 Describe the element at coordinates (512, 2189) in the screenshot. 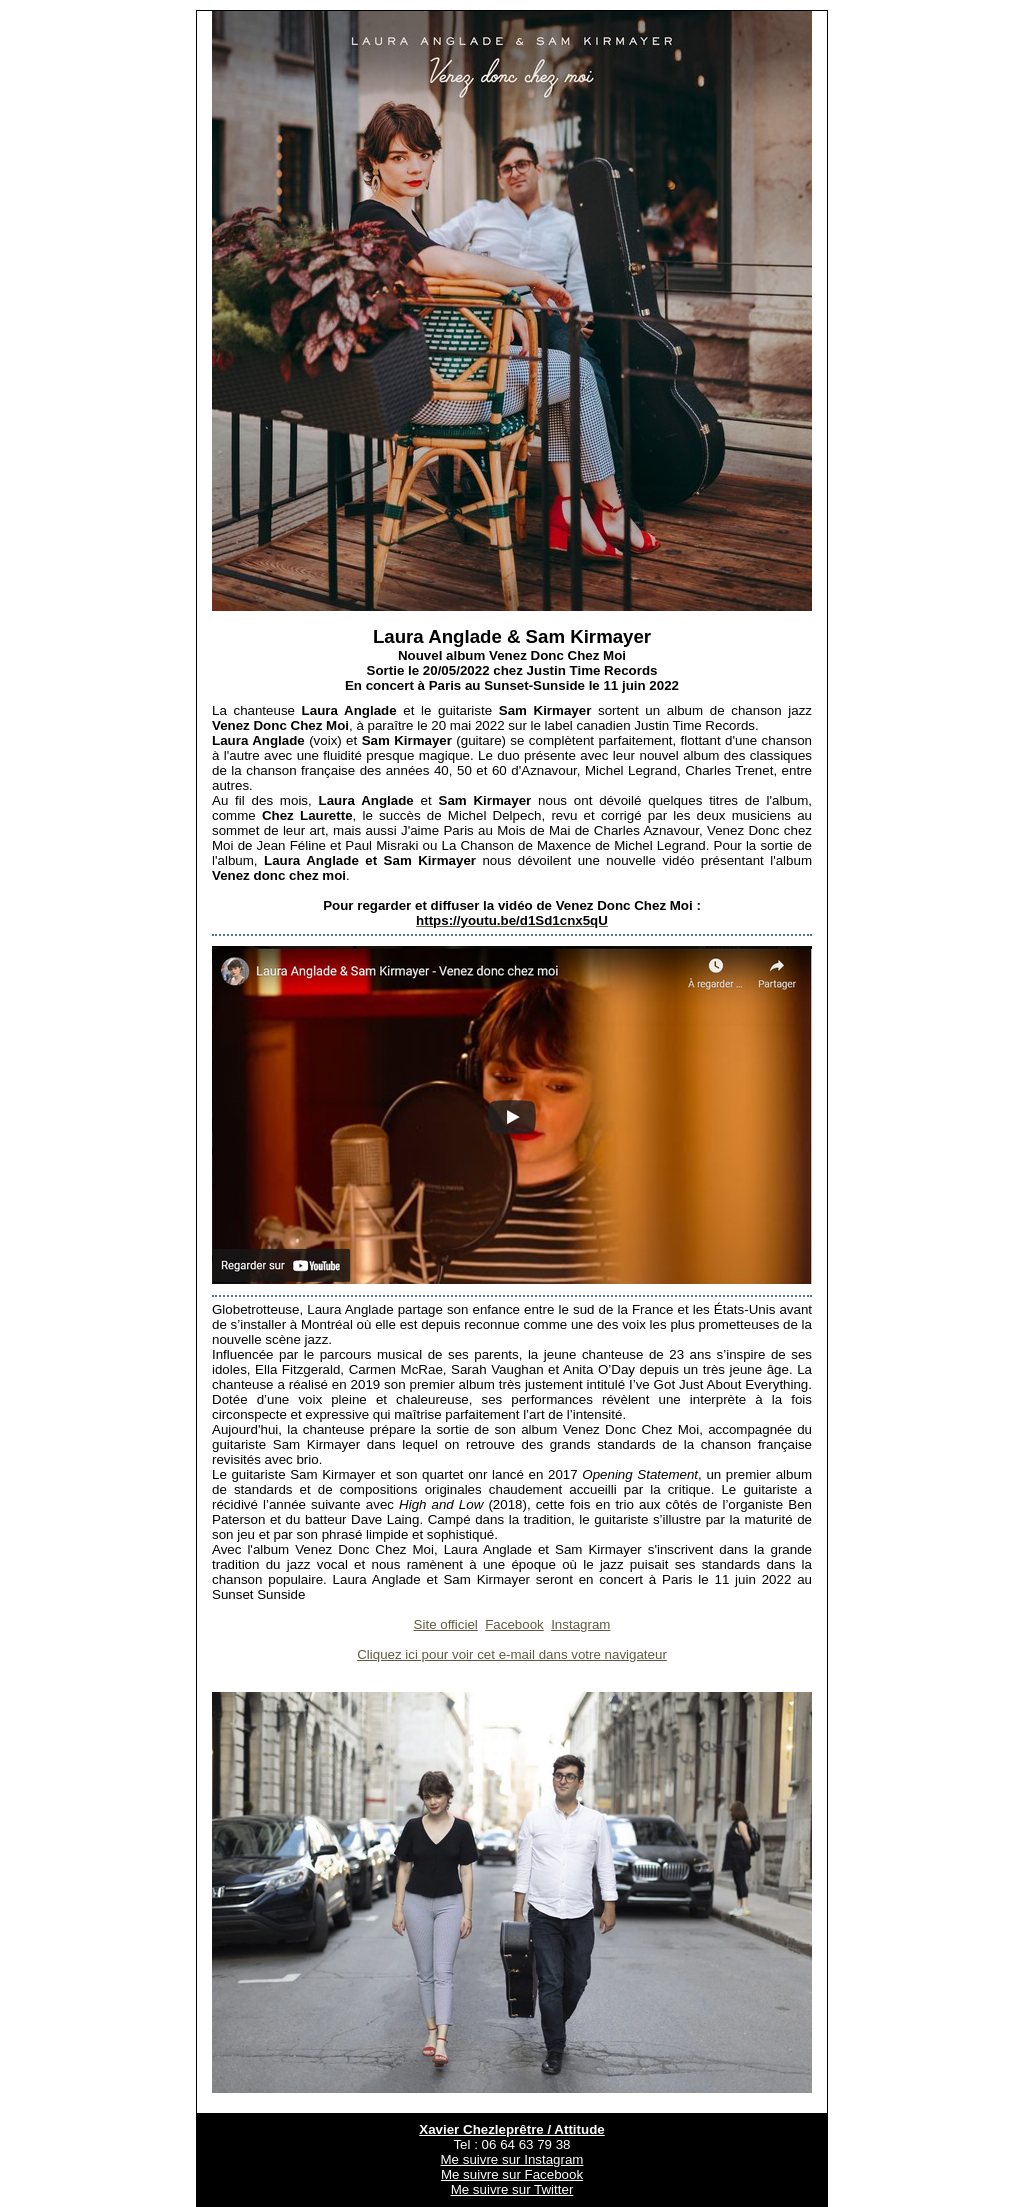

I see `Me suivre sur Twitter` at that location.